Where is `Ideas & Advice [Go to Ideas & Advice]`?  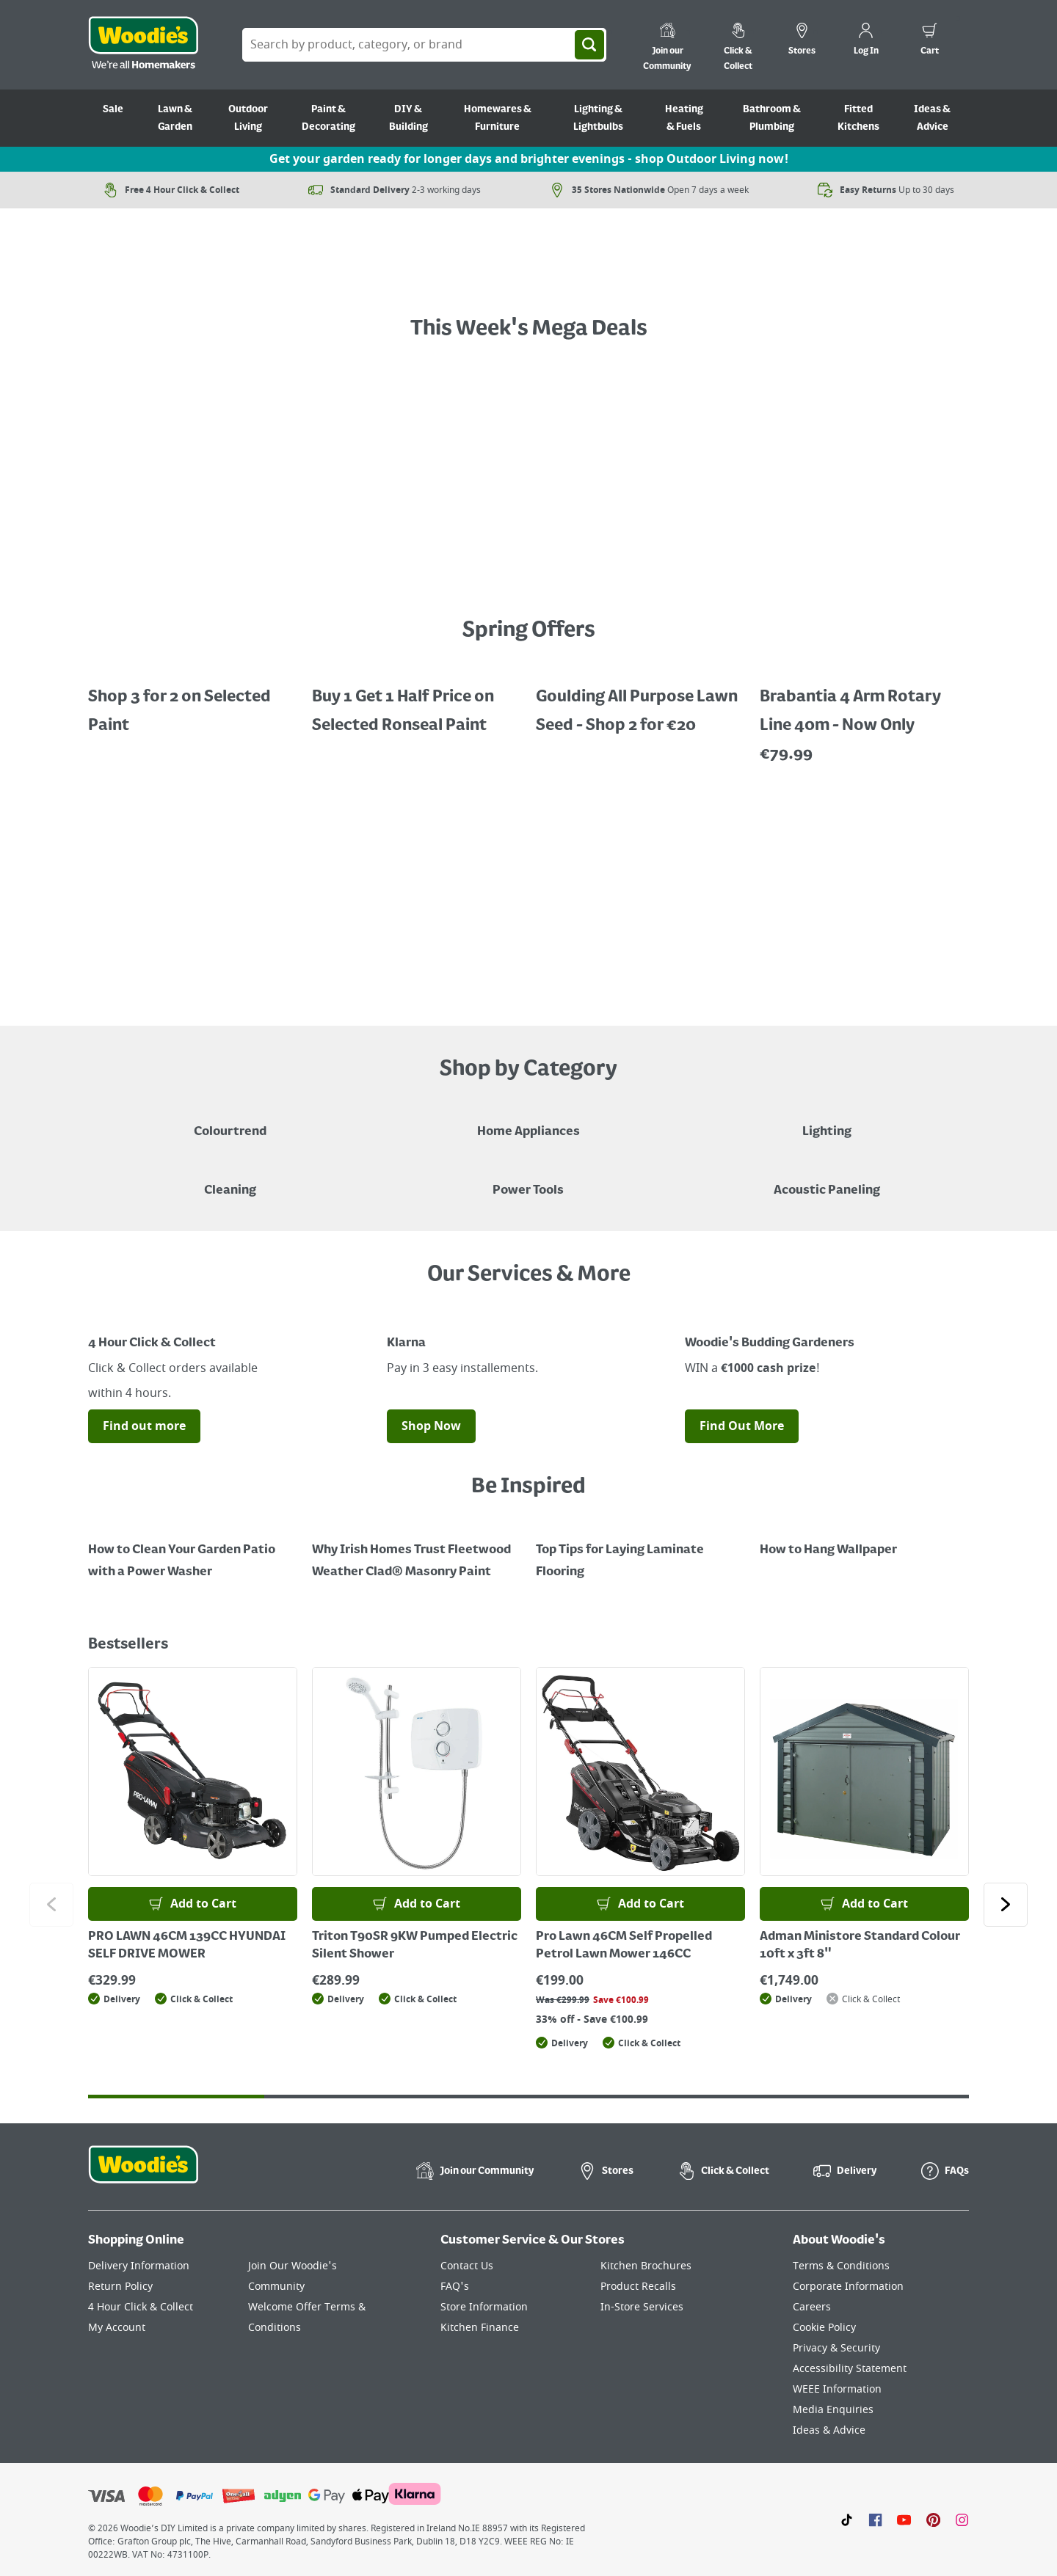 Ideas & Advice [Go to Ideas & Advice] is located at coordinates (932, 118).